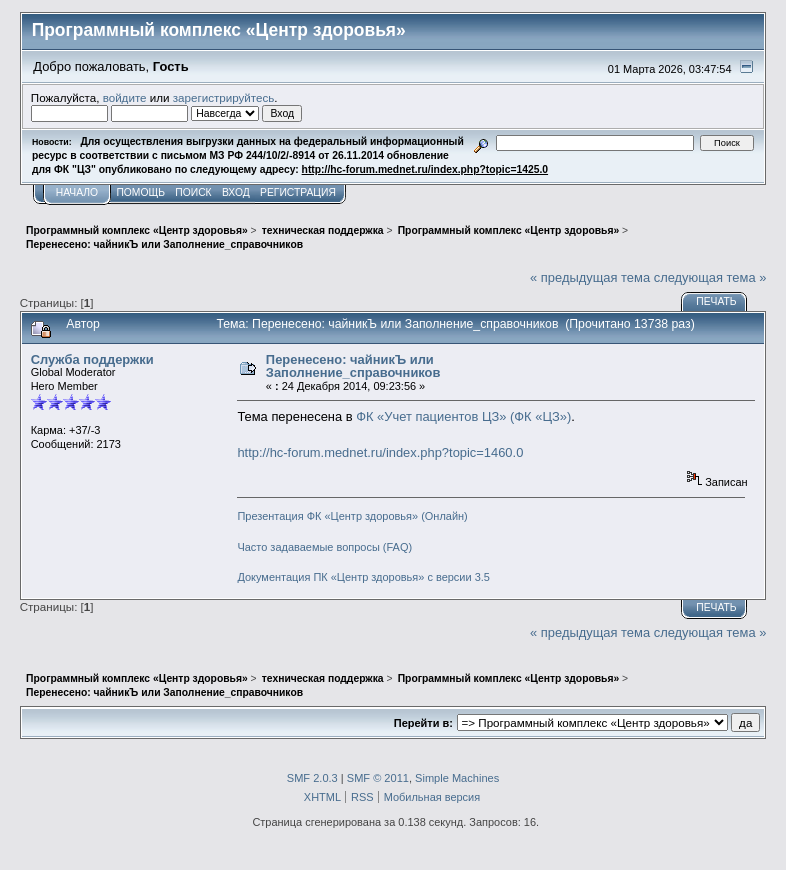 The image size is (786, 870). Describe the element at coordinates (324, 547) in the screenshot. I see `Часто задаваемые вопросы (FAQ)` at that location.